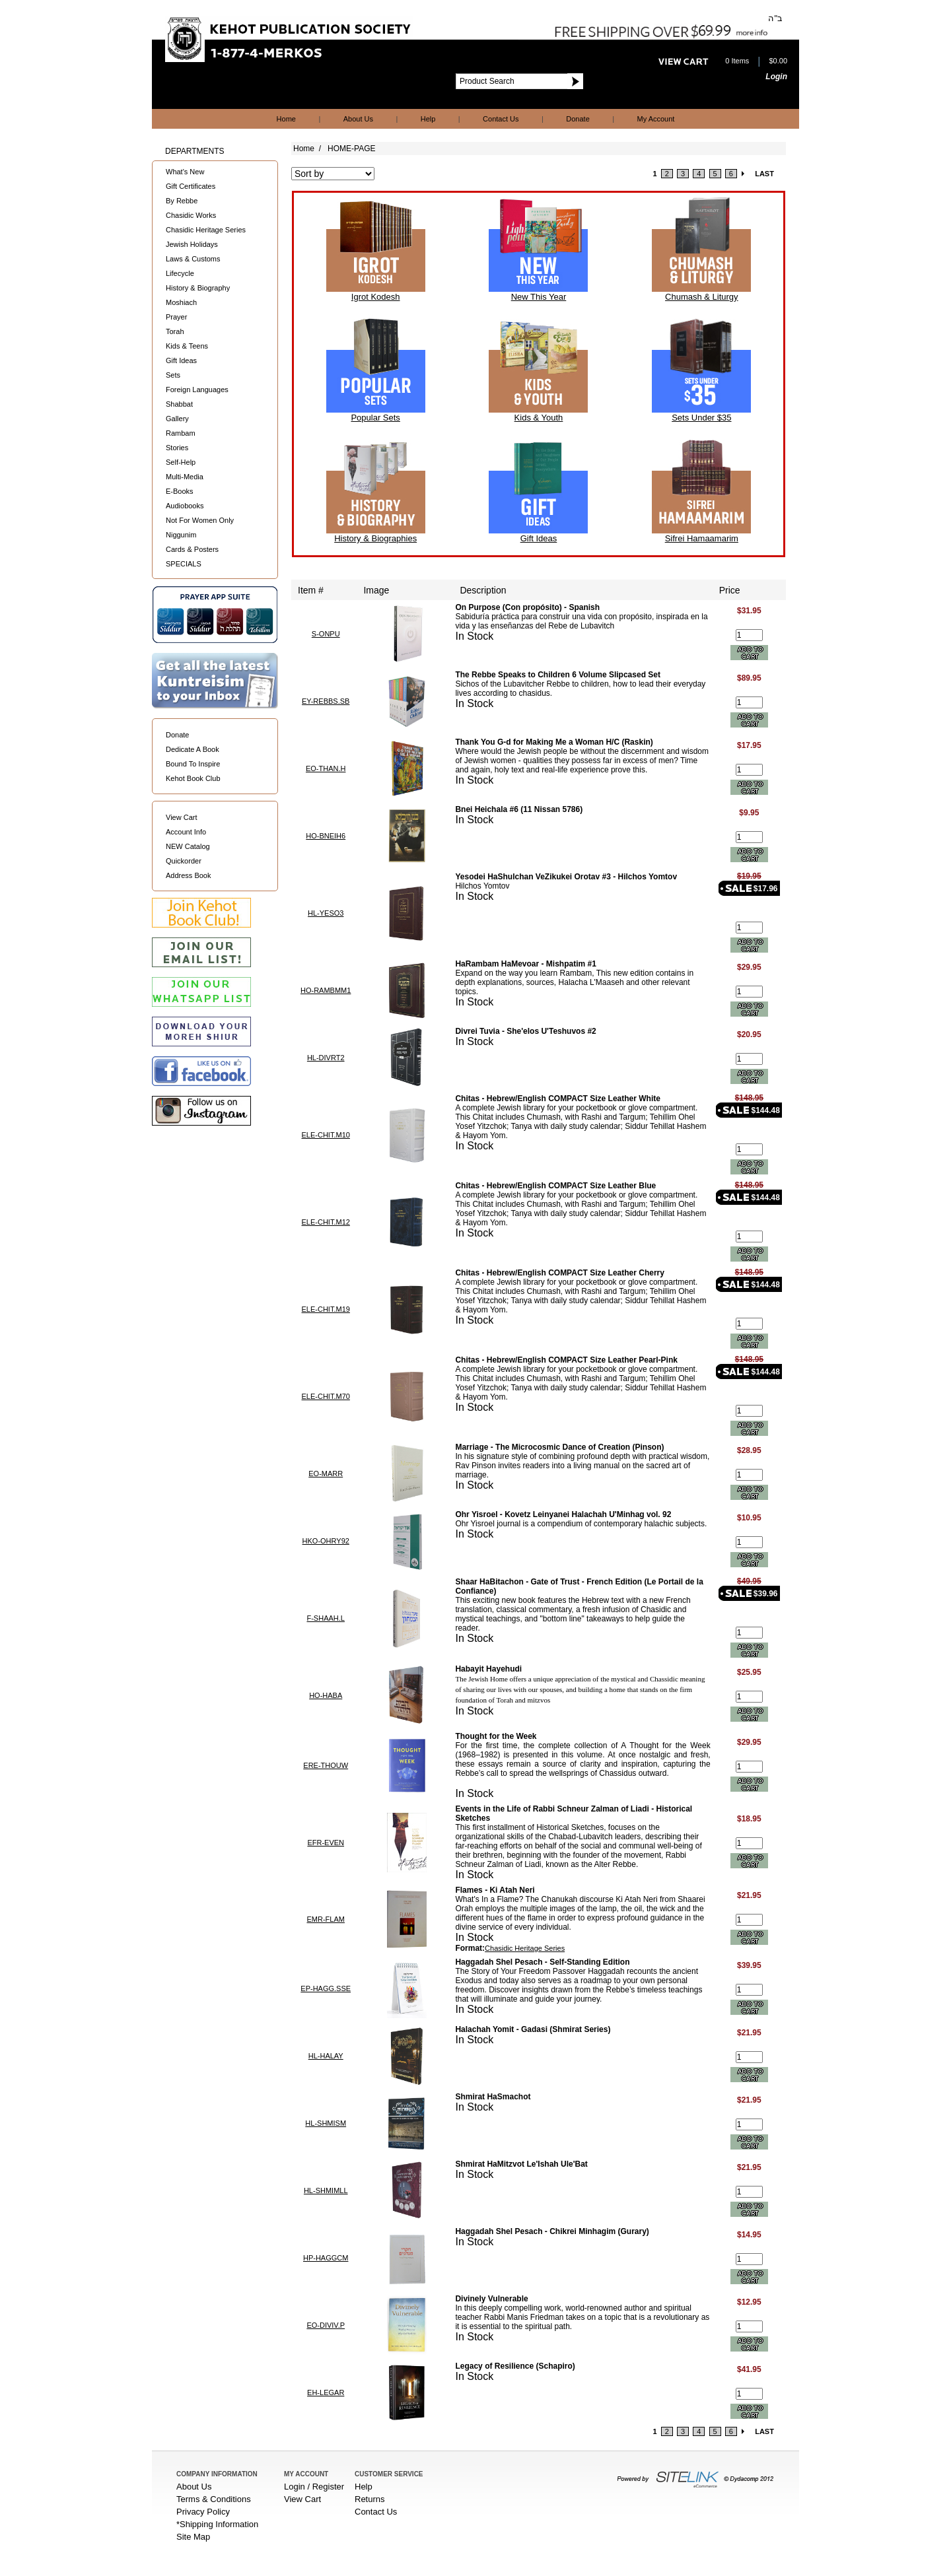  I want to click on HaRambam HaMevoar - Mishpatim #1, so click(525, 963).